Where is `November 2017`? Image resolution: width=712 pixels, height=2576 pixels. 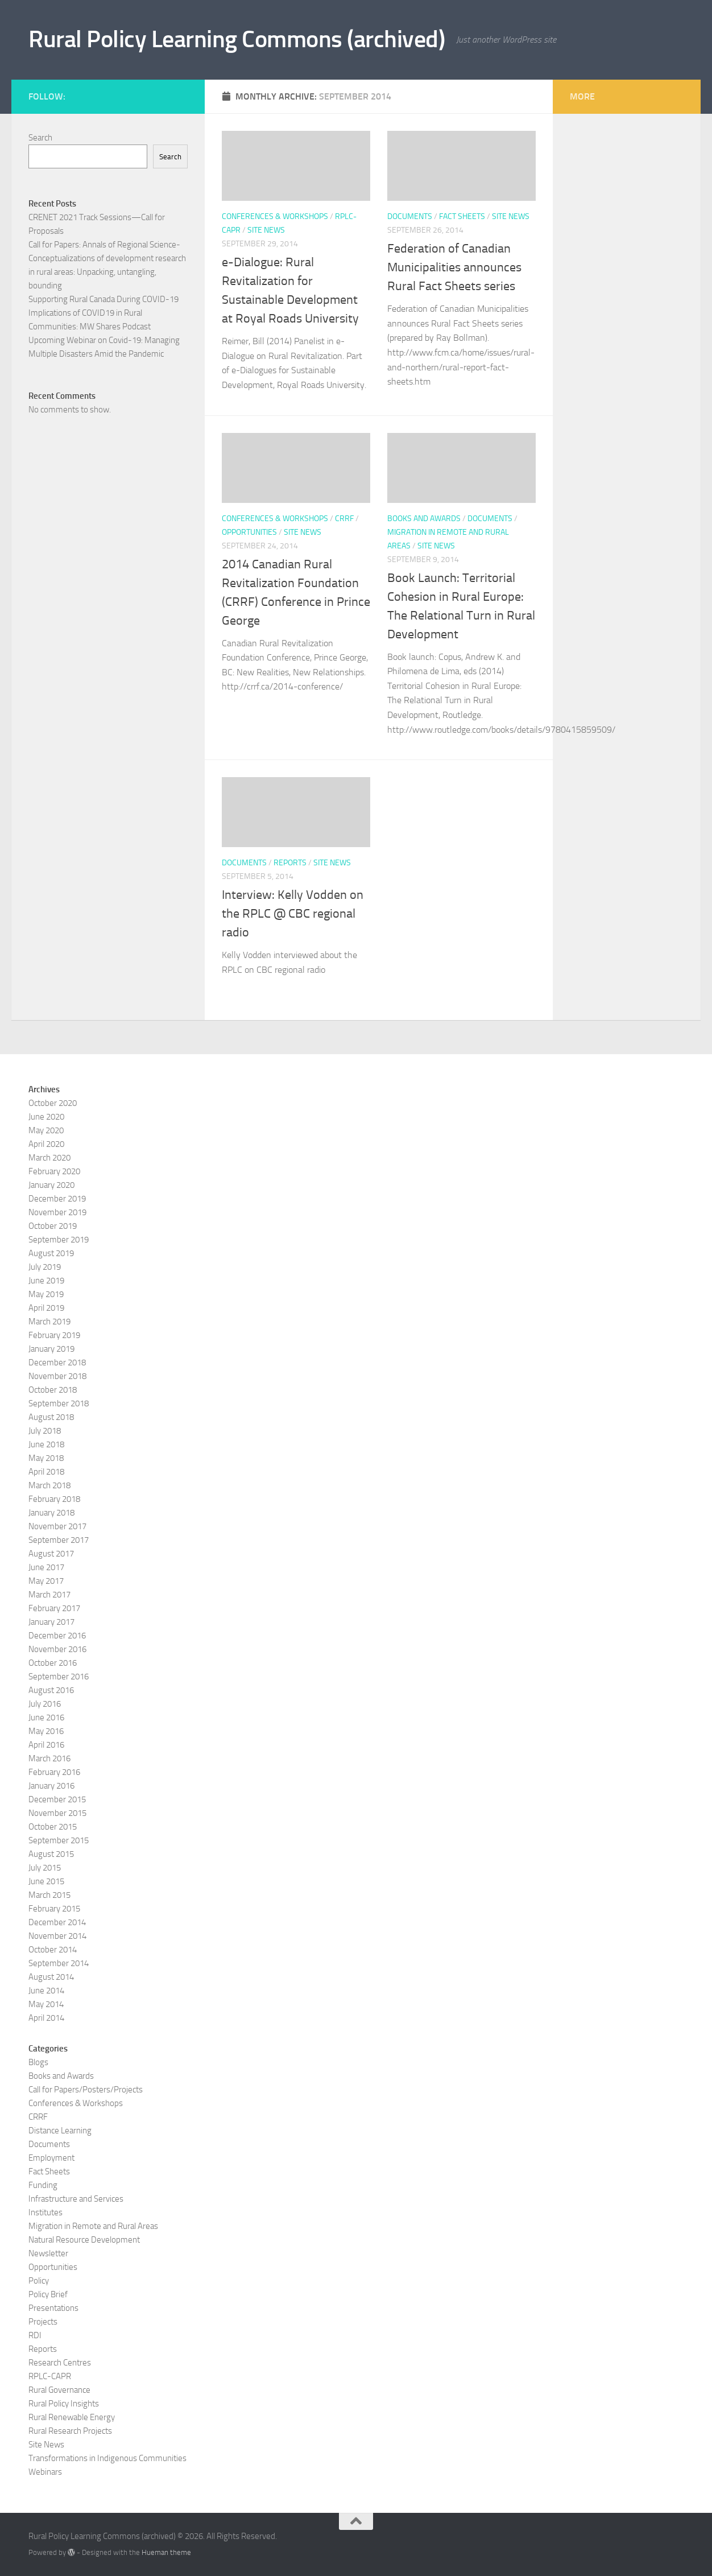 November 2017 is located at coordinates (57, 1526).